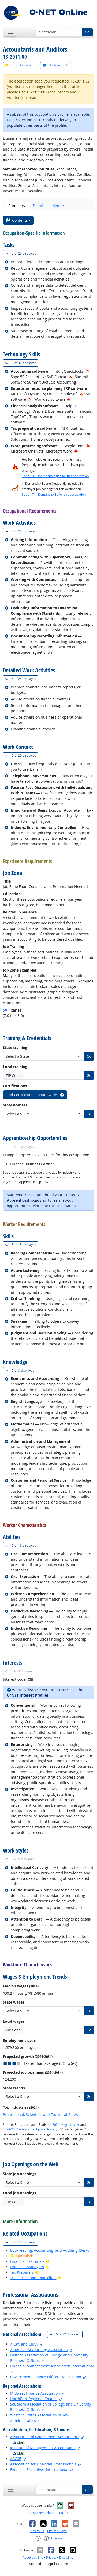 Image resolution: width=97 pixels, height=2576 pixels. Describe the element at coordinates (55, 65) in the screenshot. I see `Updated 2026` at that location.